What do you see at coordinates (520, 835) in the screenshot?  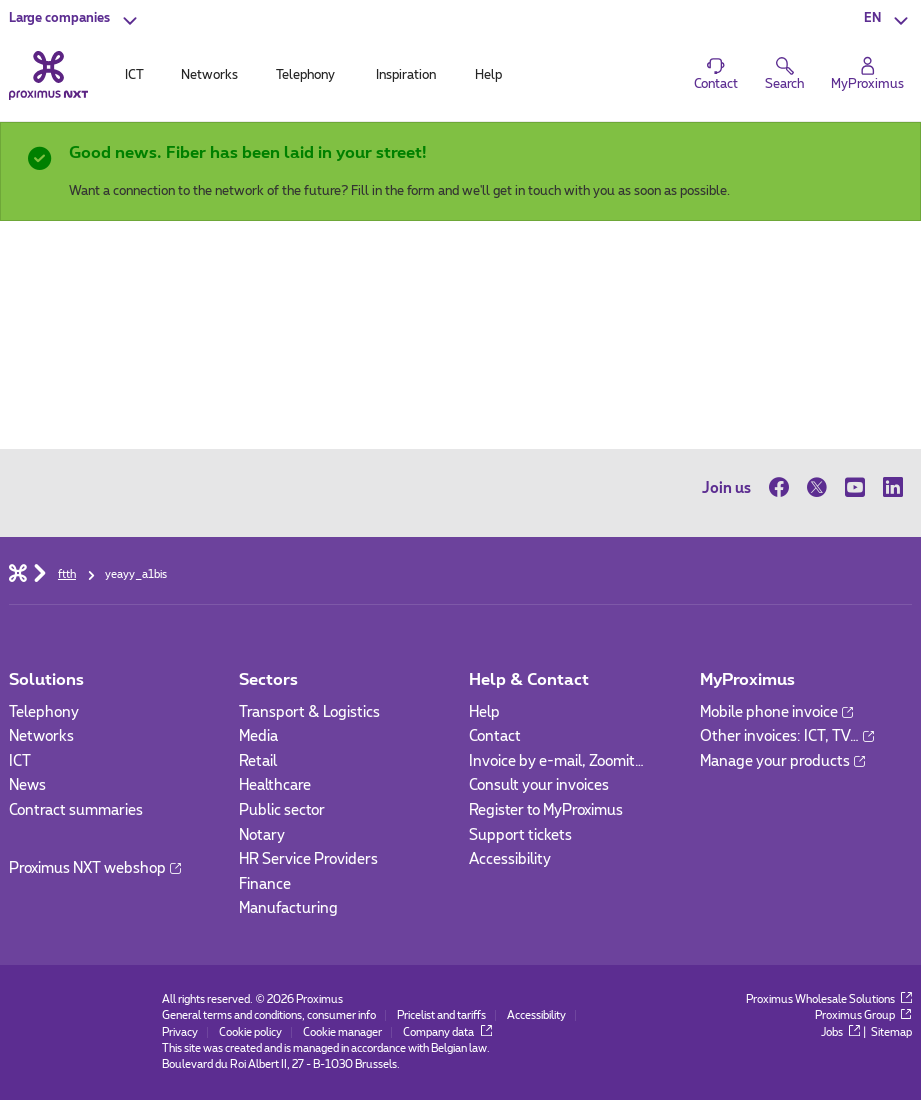 I see `Support tickets` at bounding box center [520, 835].